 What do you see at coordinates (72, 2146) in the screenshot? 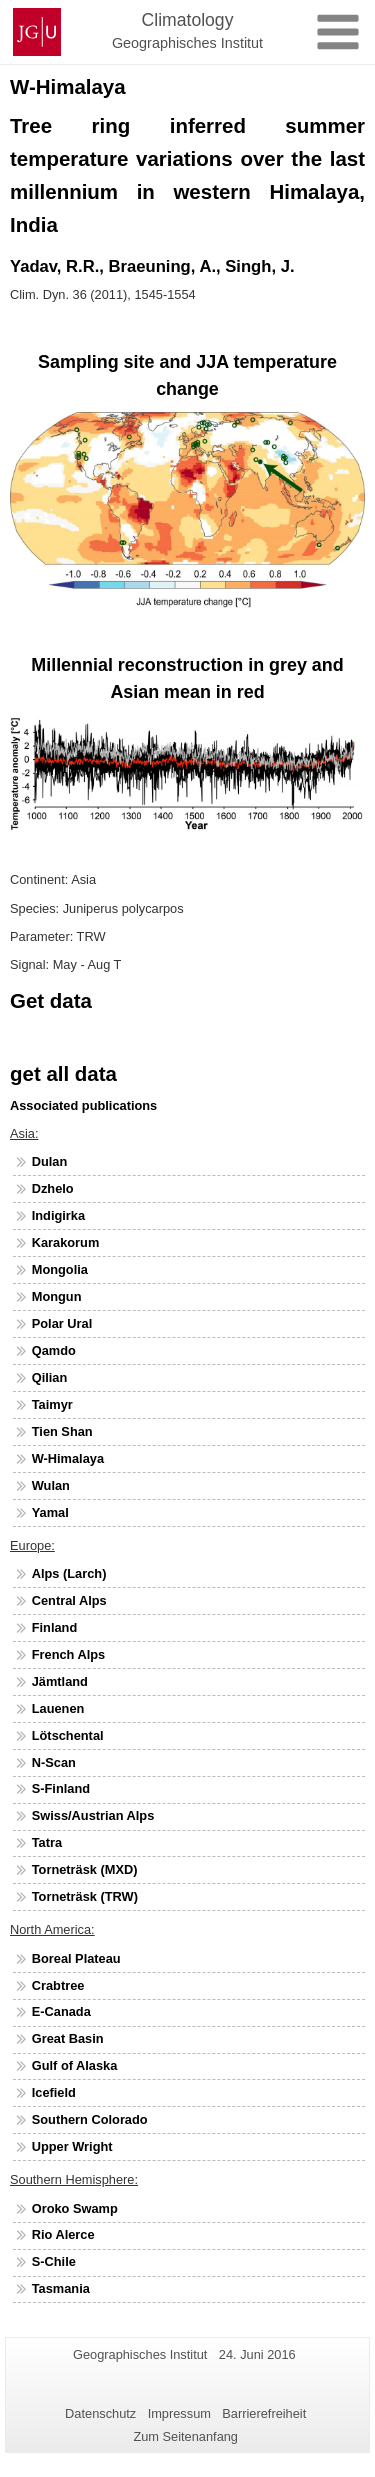
I see `Upper Wright` at bounding box center [72, 2146].